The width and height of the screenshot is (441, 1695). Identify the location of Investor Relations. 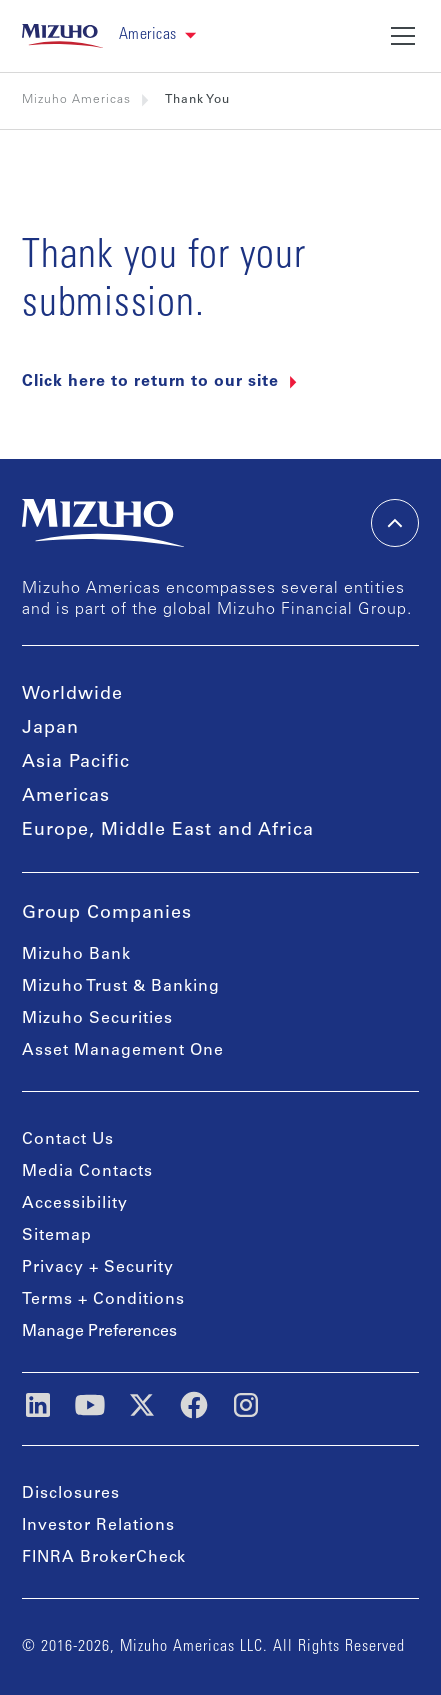
(98, 1526).